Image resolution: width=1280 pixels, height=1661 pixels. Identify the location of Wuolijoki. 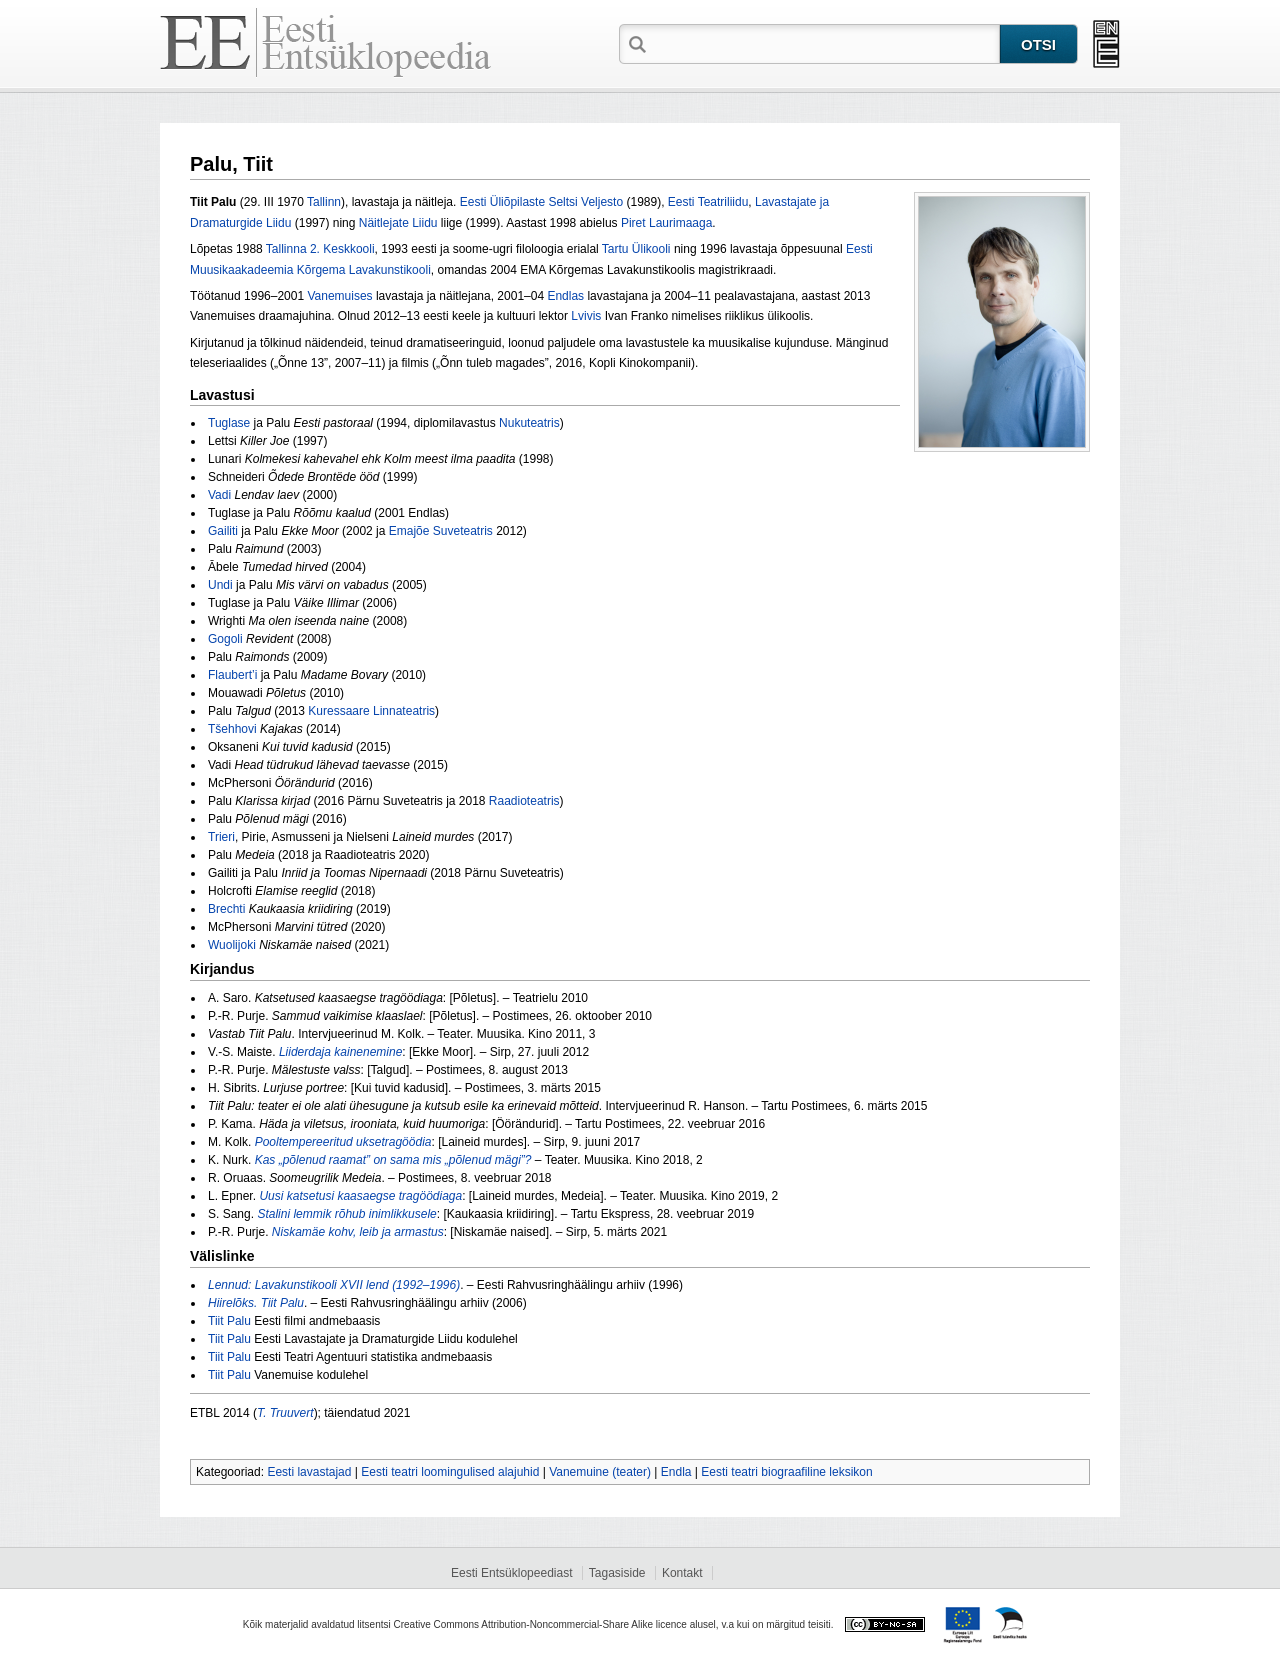
(232, 945).